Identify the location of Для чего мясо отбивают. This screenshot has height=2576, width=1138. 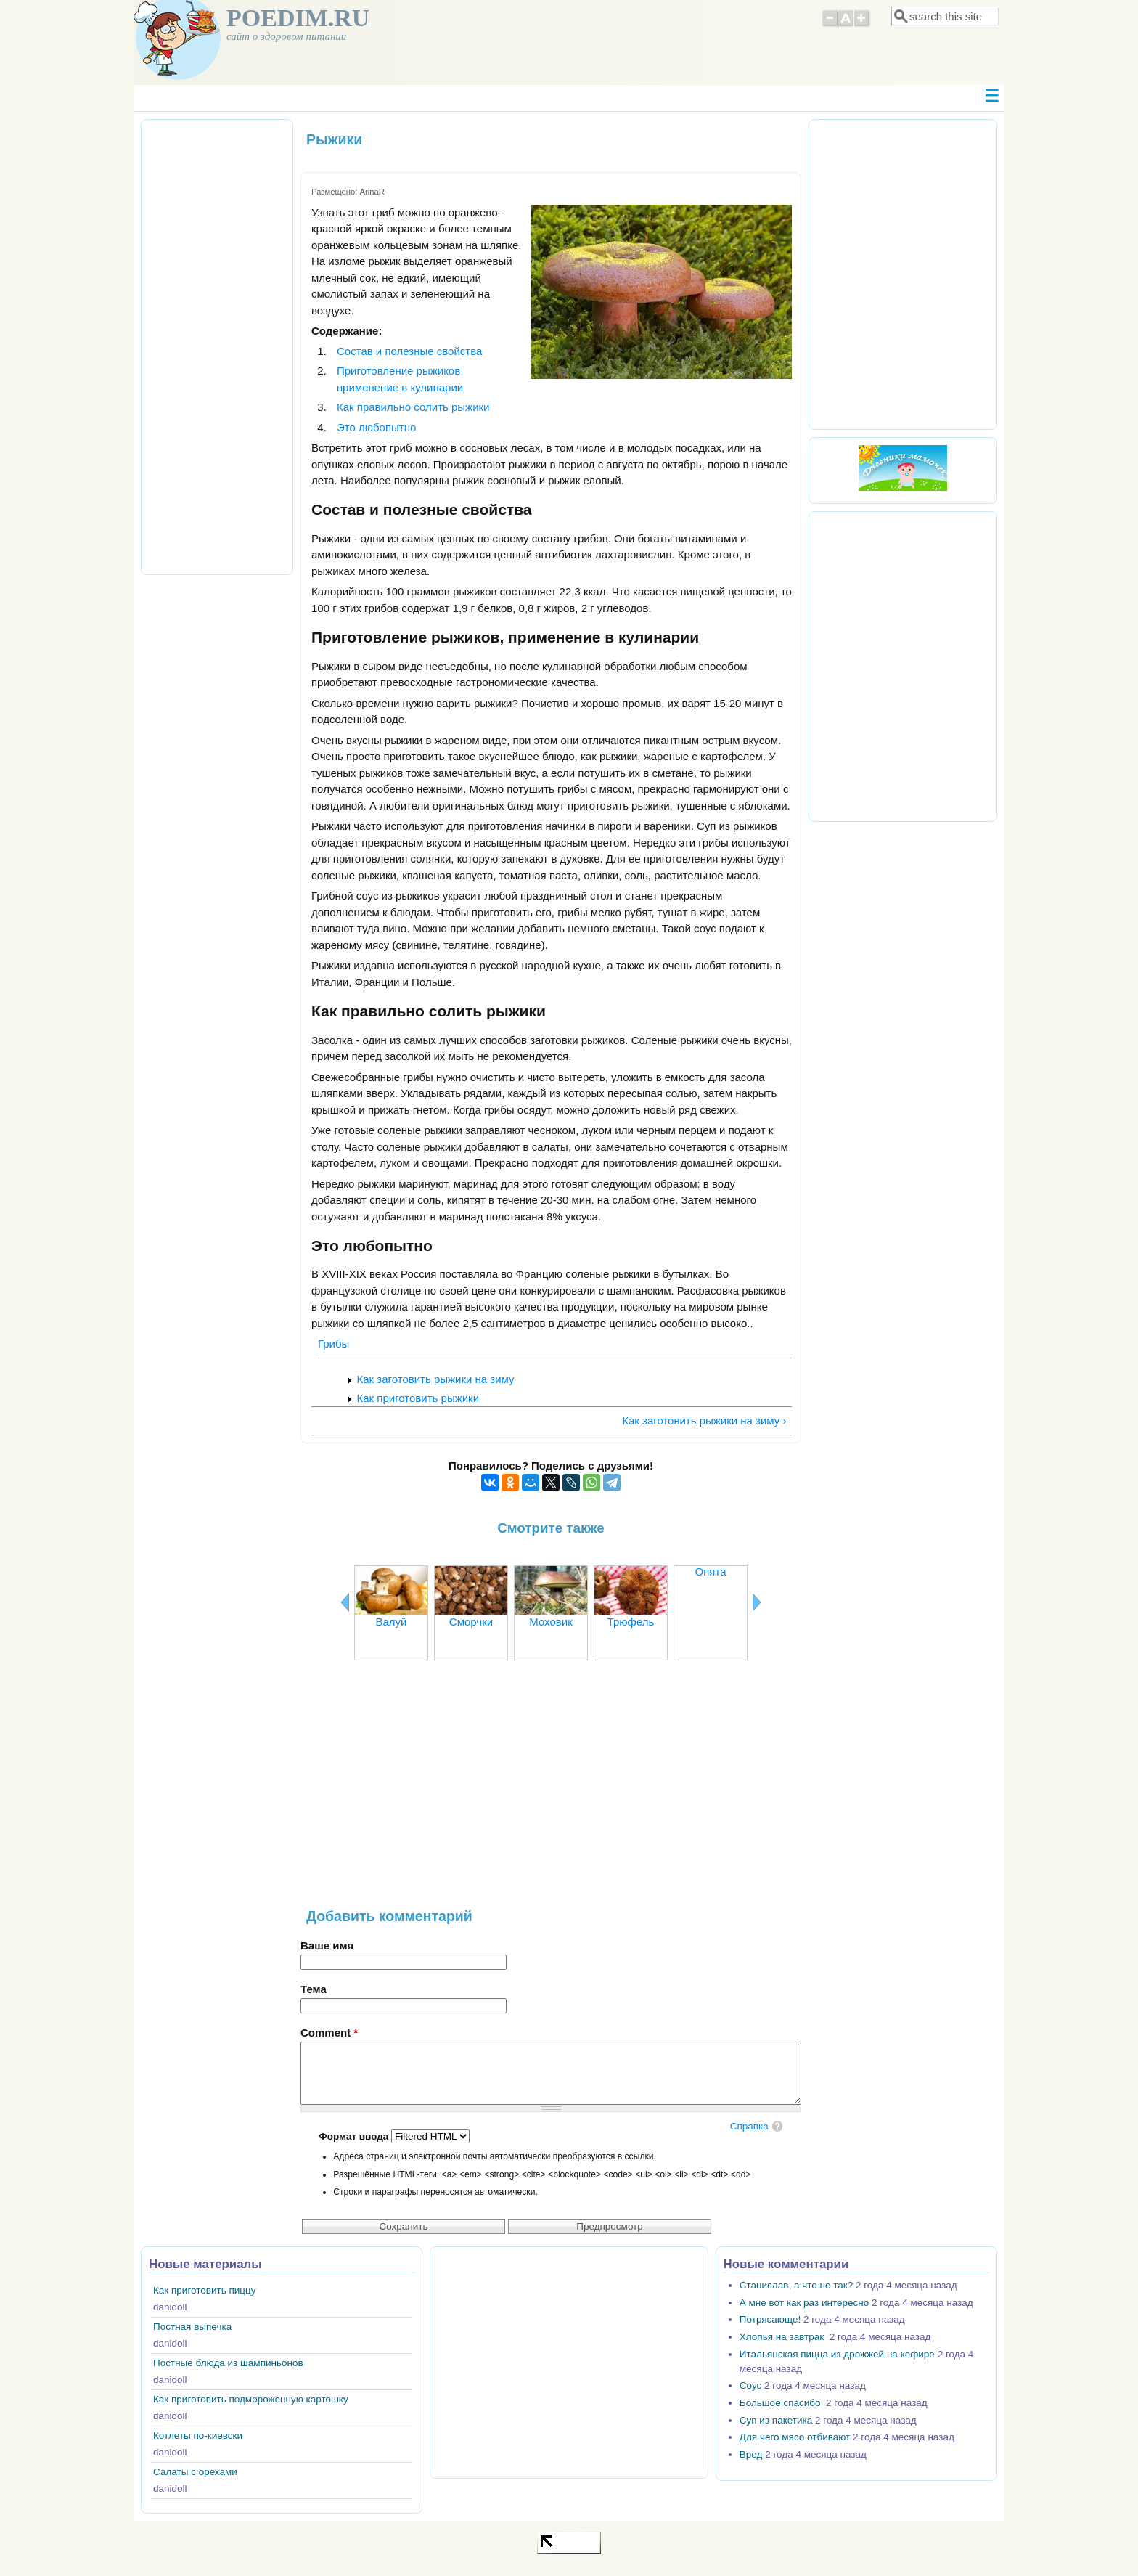
(795, 2437).